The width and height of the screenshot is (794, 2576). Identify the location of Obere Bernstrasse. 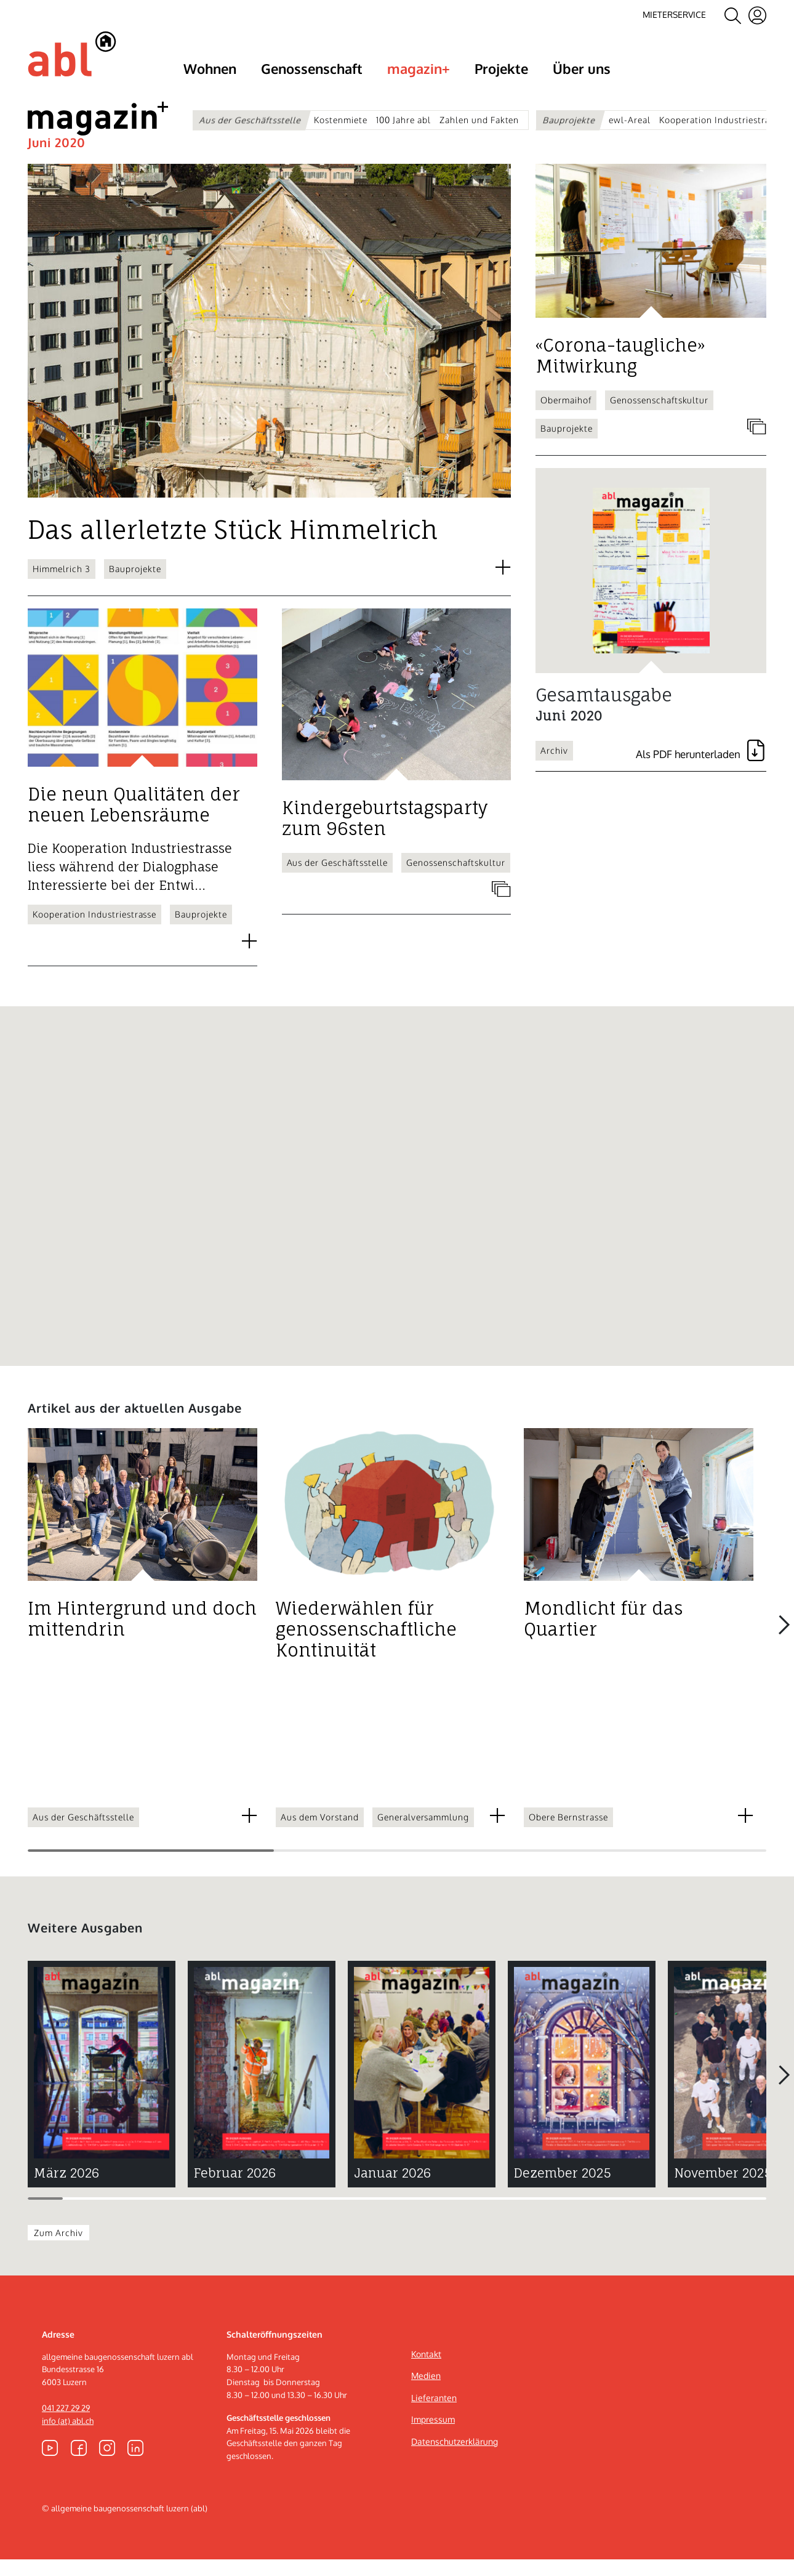
(568, 1834).